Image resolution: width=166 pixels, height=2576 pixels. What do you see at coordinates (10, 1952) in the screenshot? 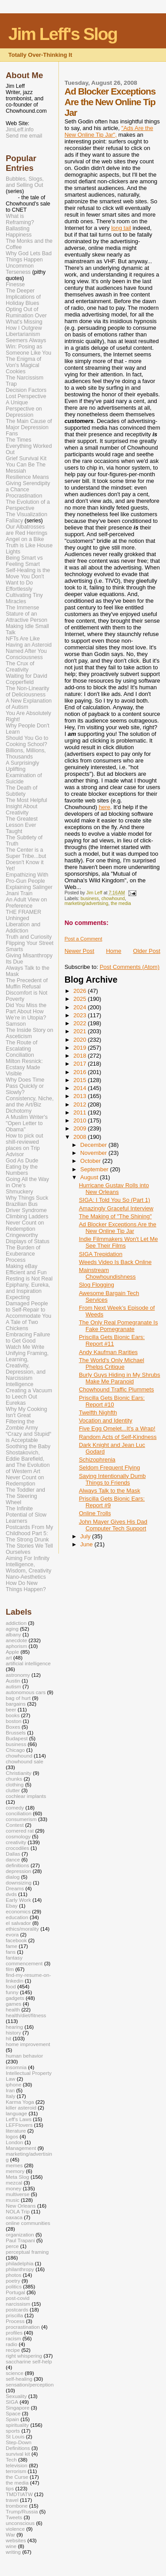
I see `fans` at bounding box center [10, 1952].